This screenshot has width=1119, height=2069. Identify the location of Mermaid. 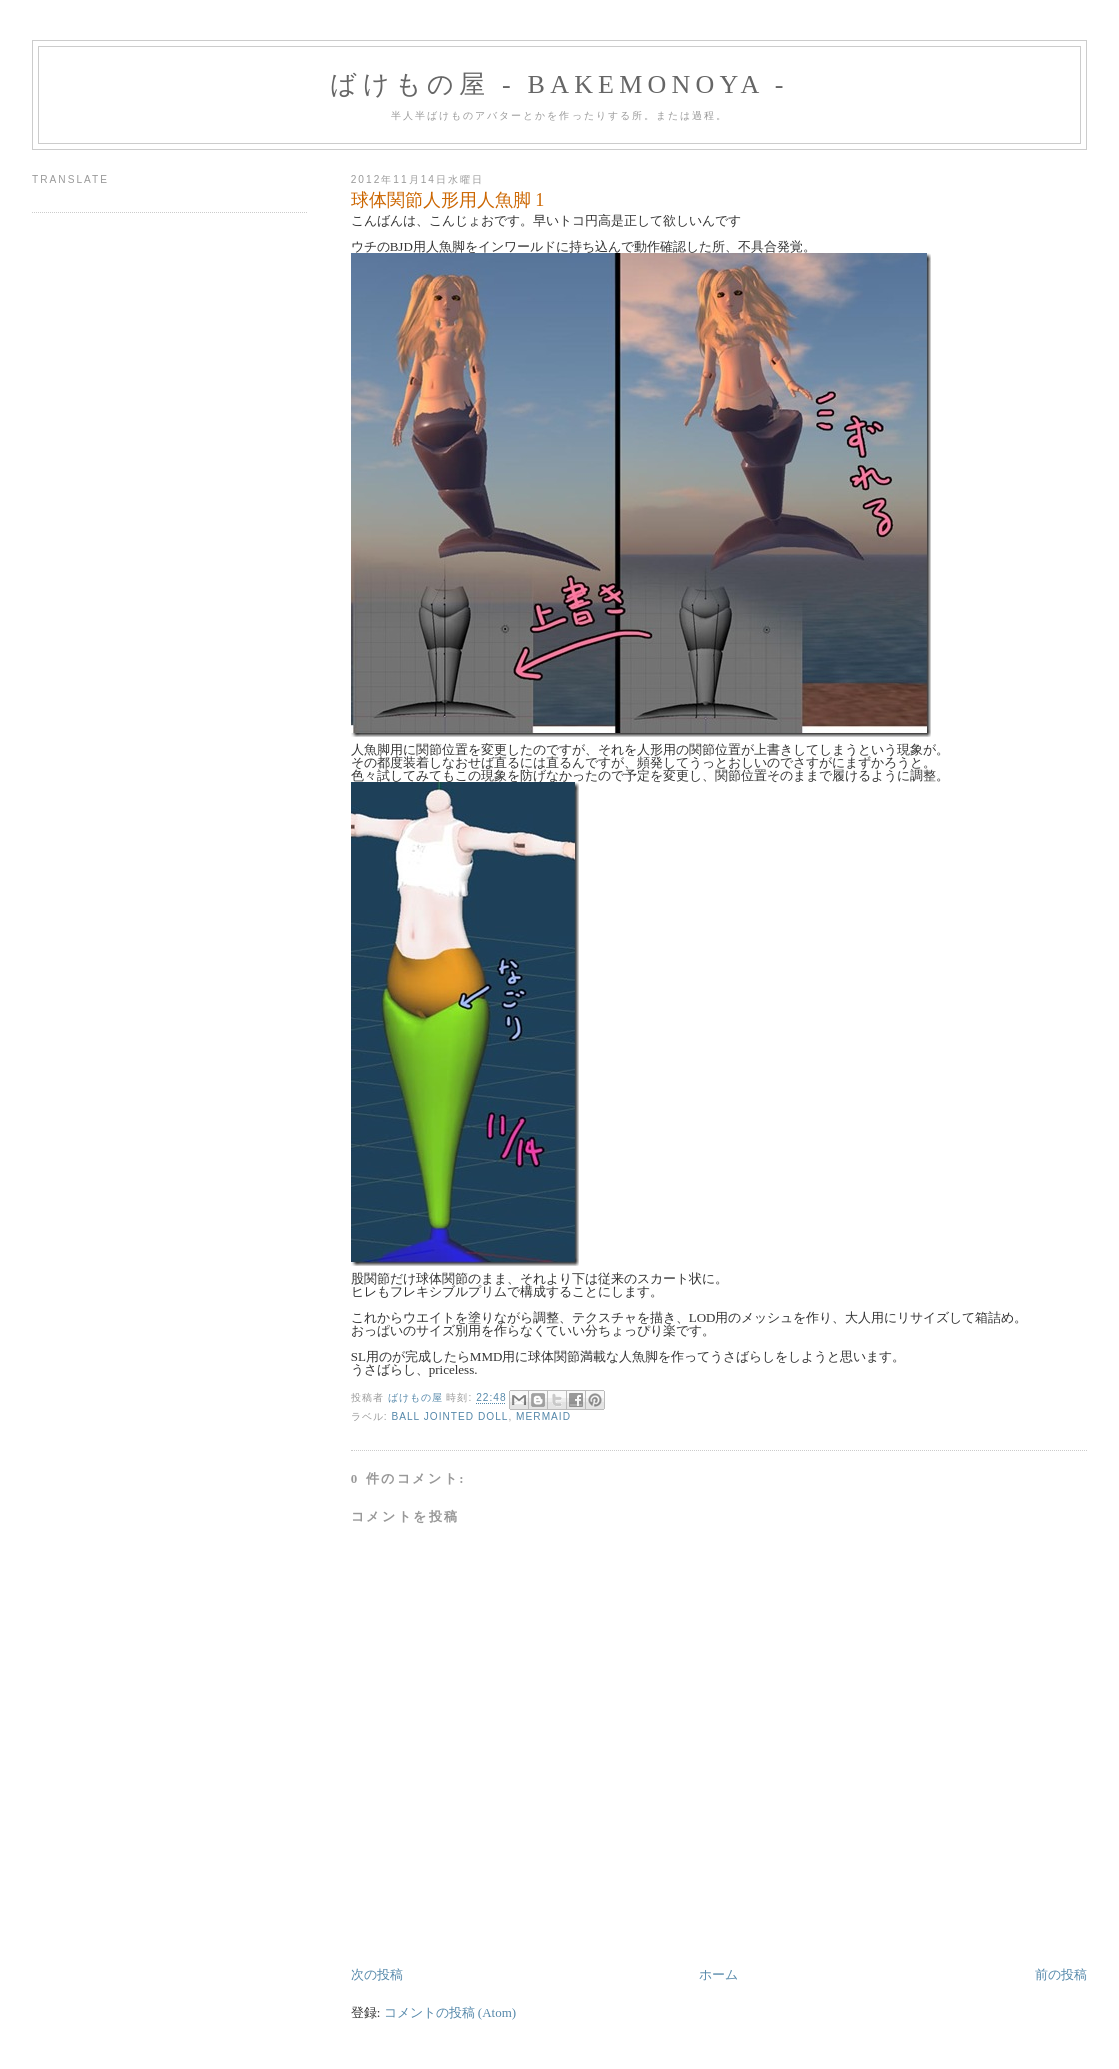
(543, 1416).